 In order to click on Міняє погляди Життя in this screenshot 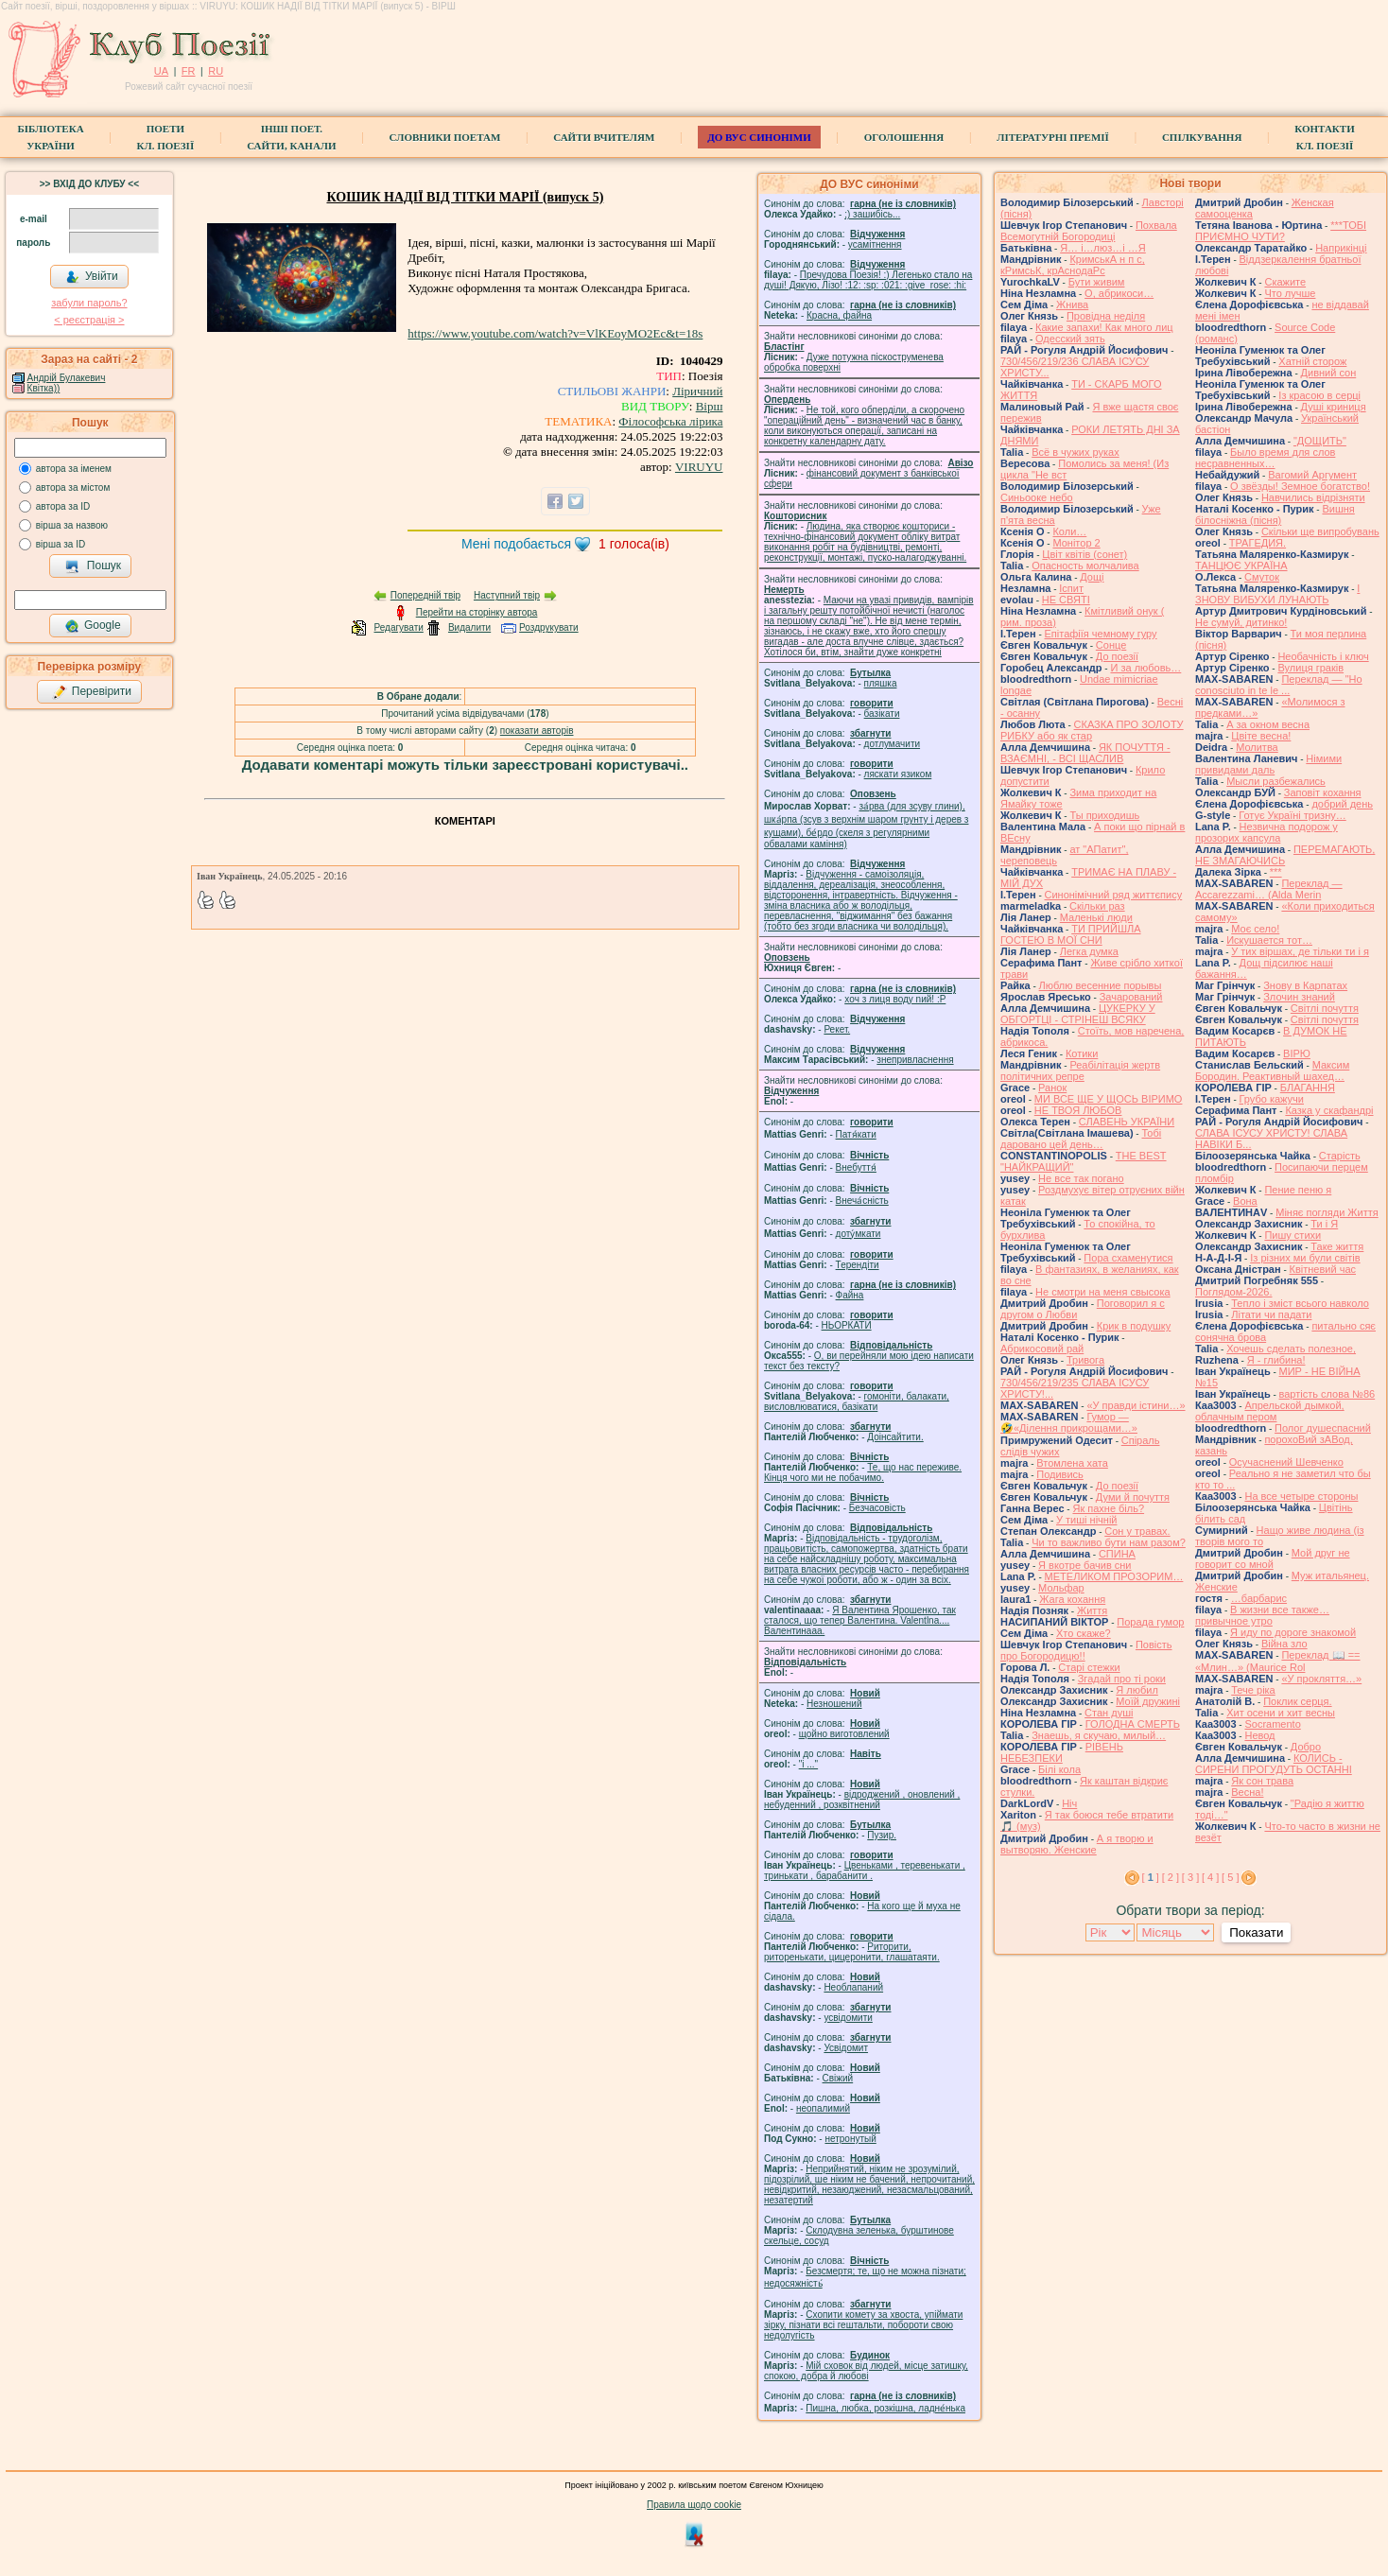, I will do `click(1326, 1212)`.